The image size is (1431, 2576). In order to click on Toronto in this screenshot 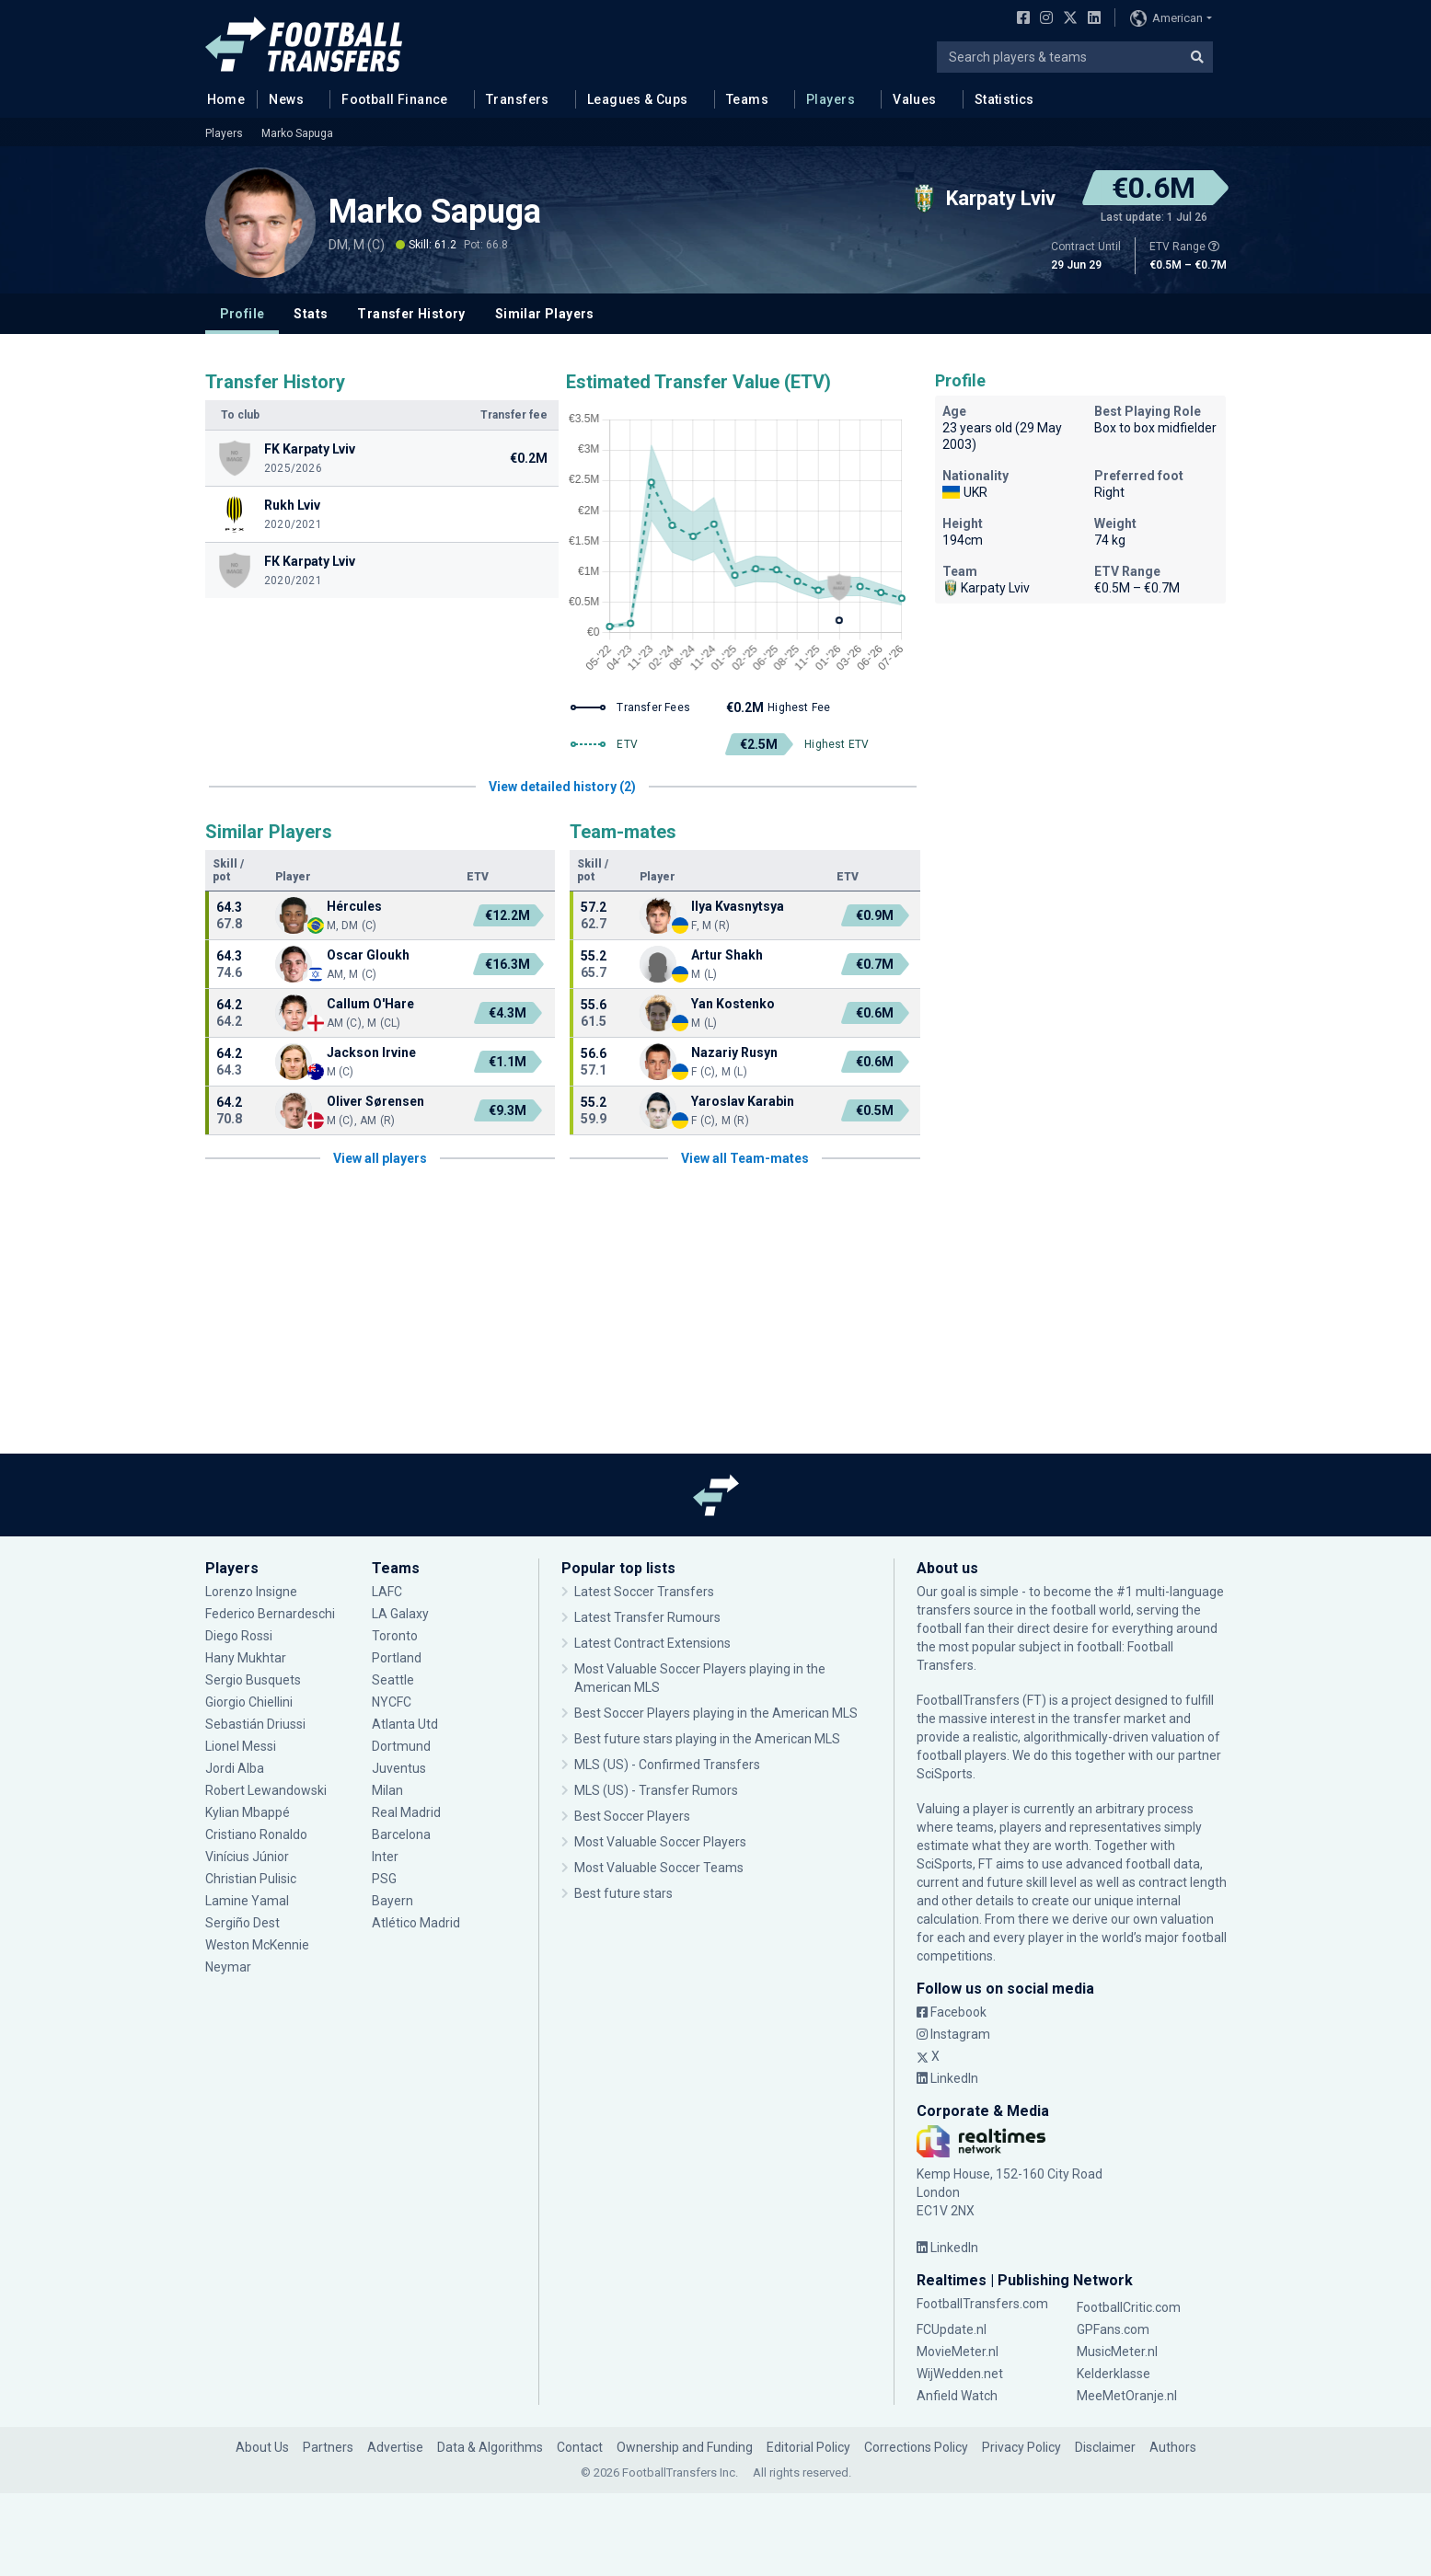, I will do `click(395, 1635)`.